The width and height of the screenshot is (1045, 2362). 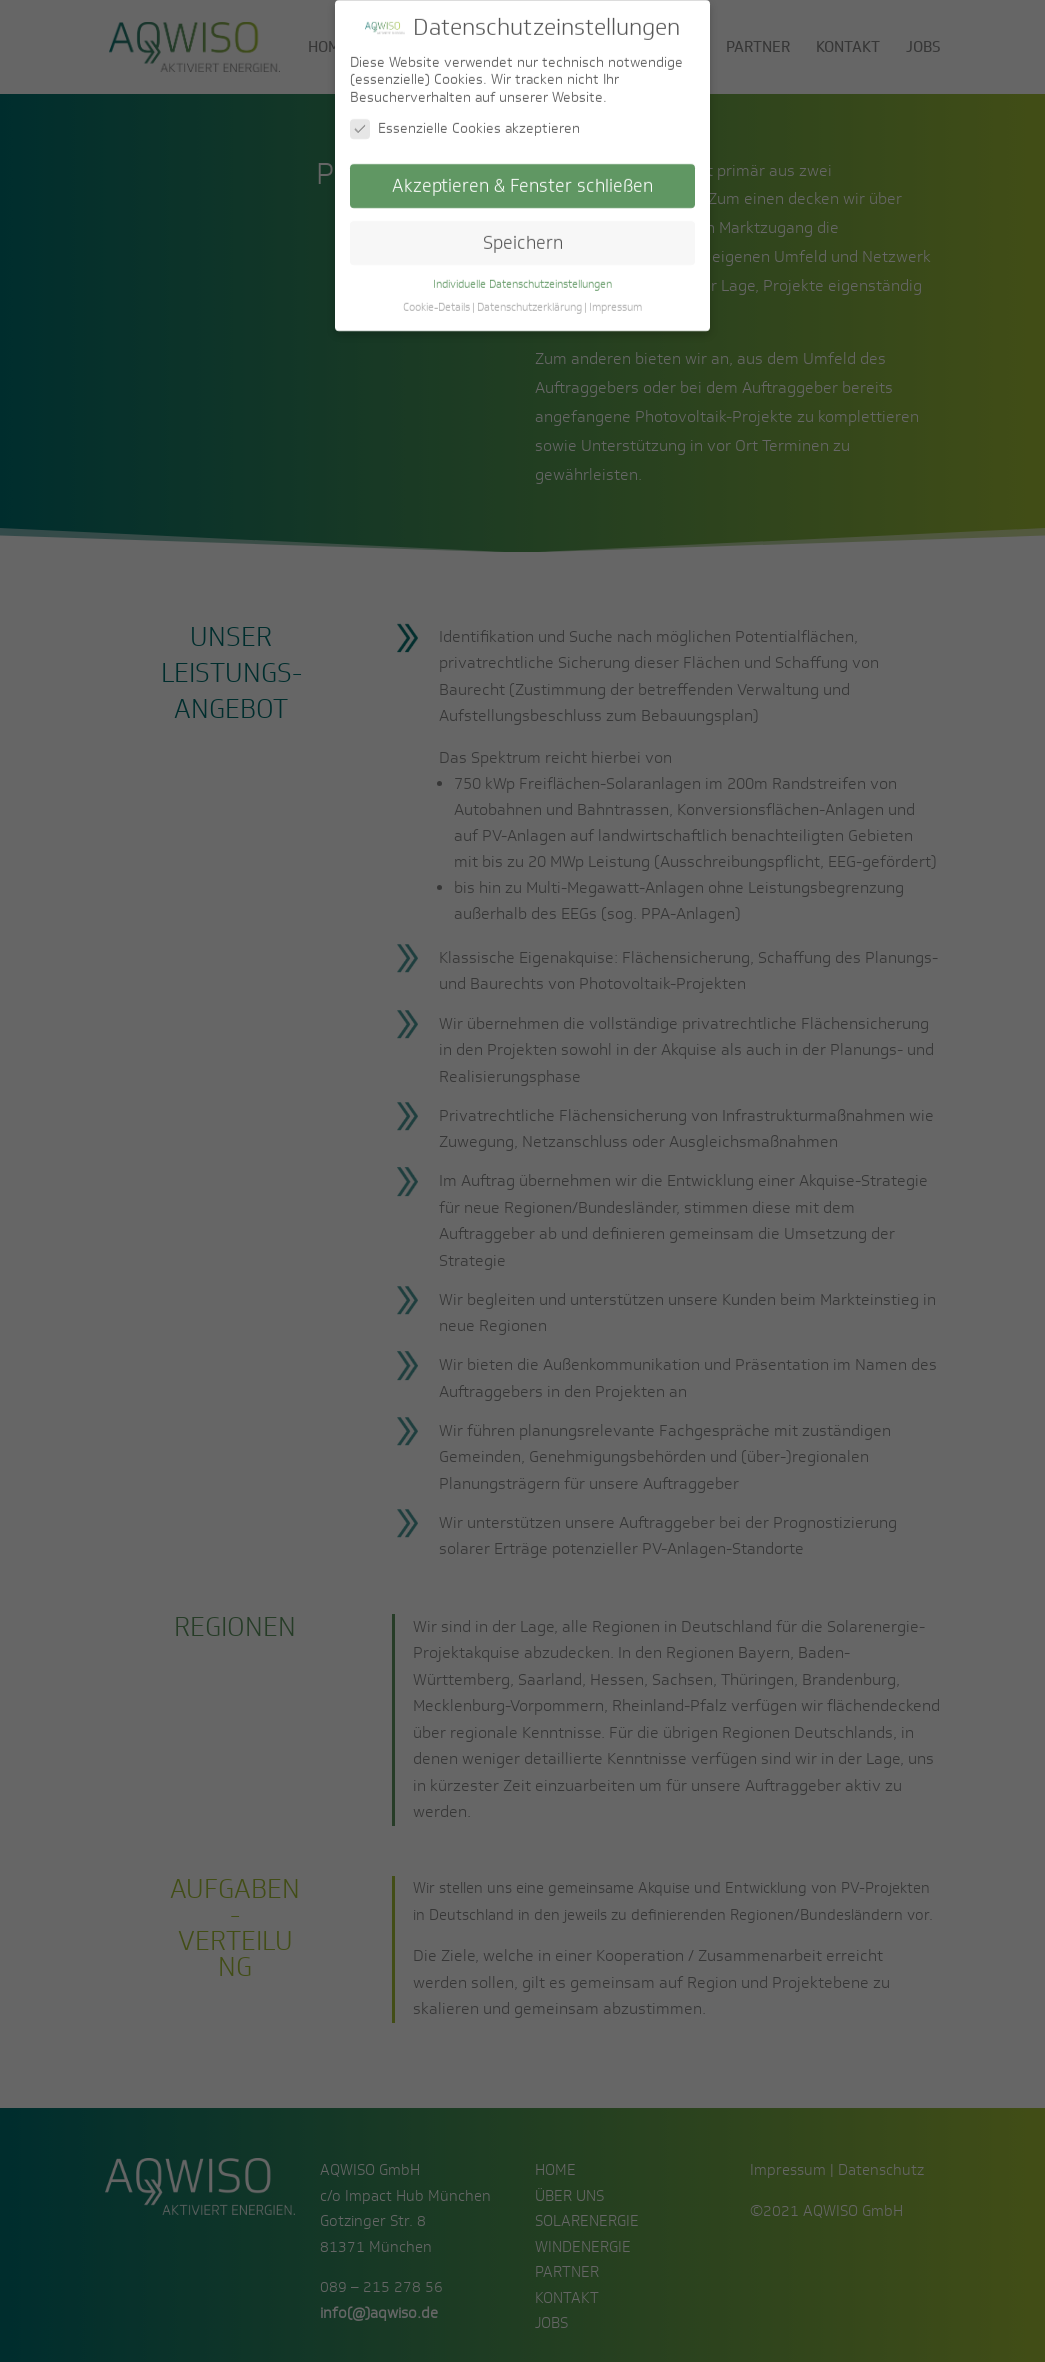 I want to click on Individuelle Datenschutzeinstellungen, so click(x=522, y=272).